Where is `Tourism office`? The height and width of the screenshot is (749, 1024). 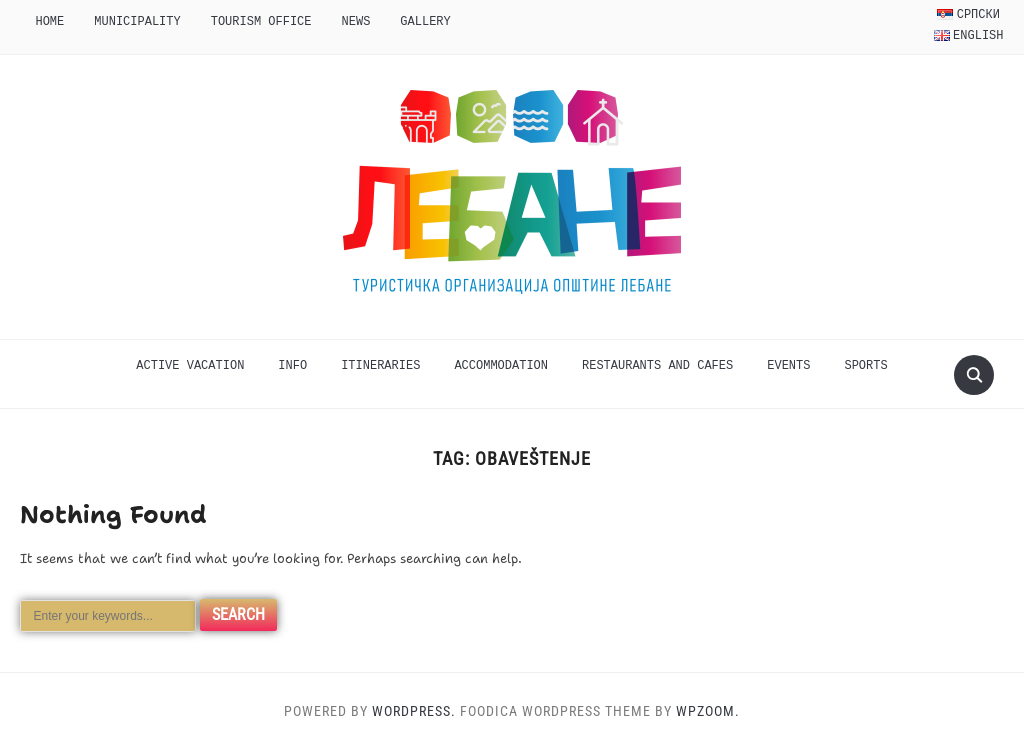 Tourism office is located at coordinates (261, 21).